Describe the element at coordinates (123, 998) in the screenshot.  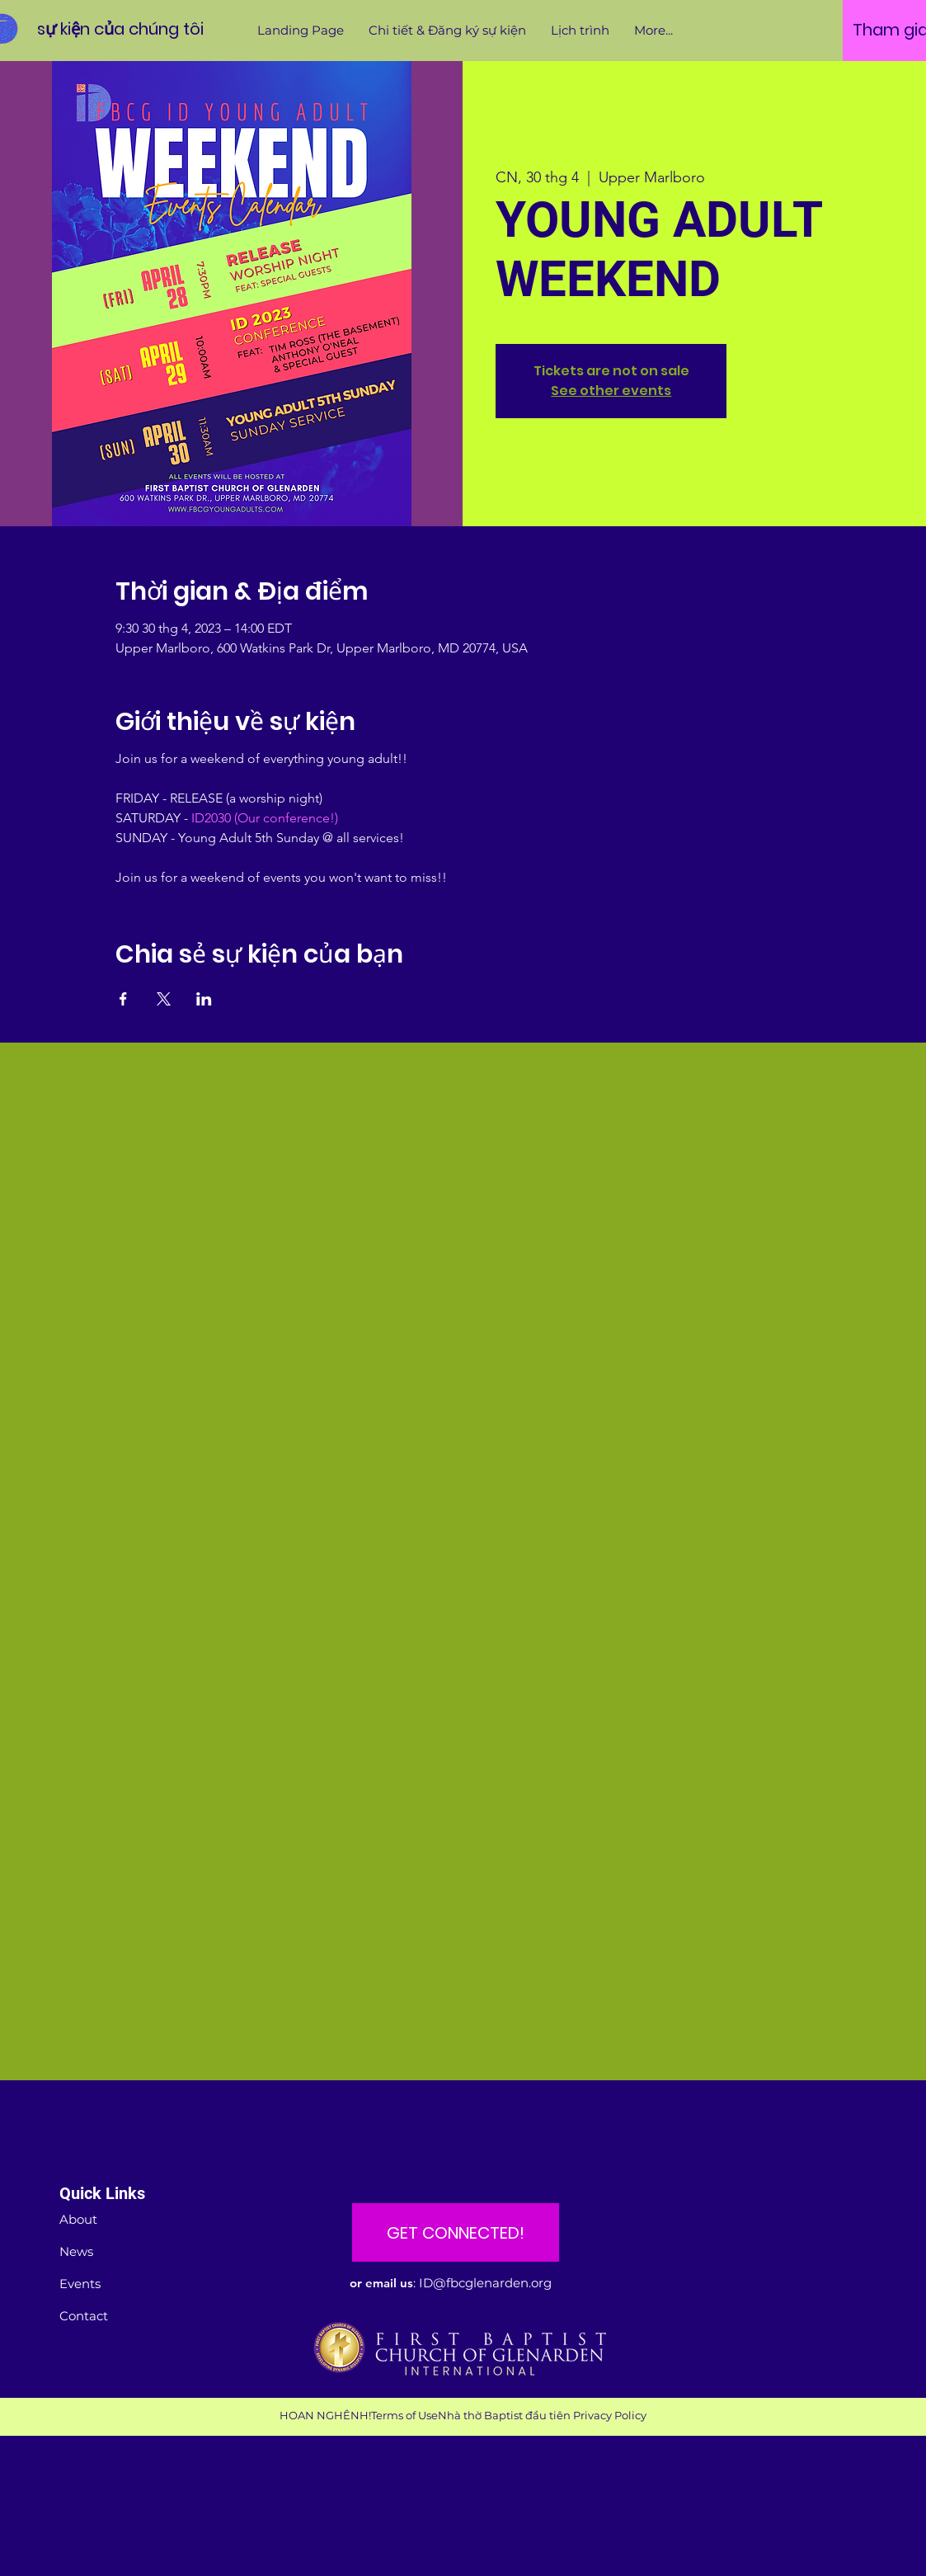
I see `[Chia sẻ sự kiện trên Facebook]` at that location.